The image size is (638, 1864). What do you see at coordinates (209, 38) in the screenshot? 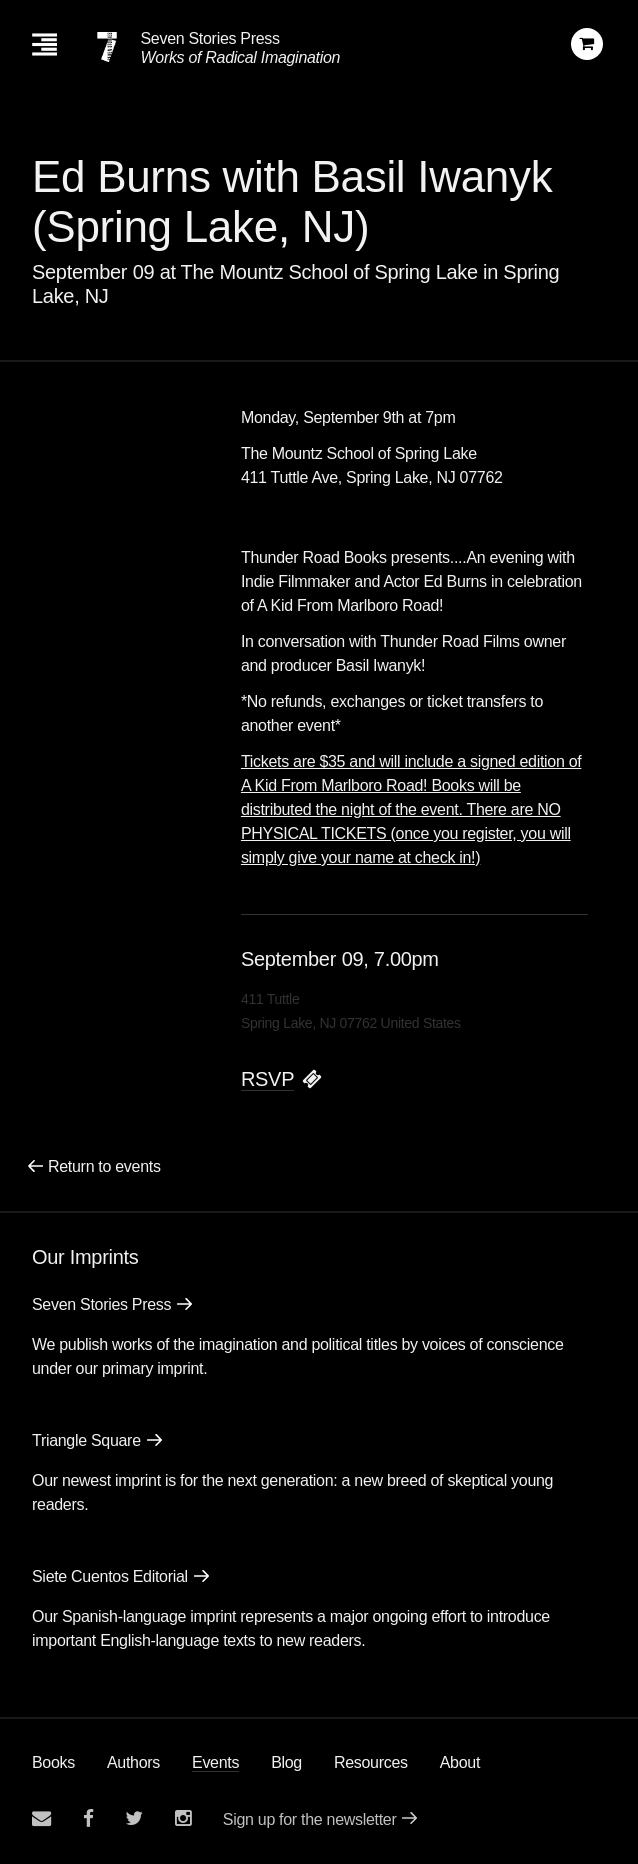
I see `Seven Stories Press` at bounding box center [209, 38].